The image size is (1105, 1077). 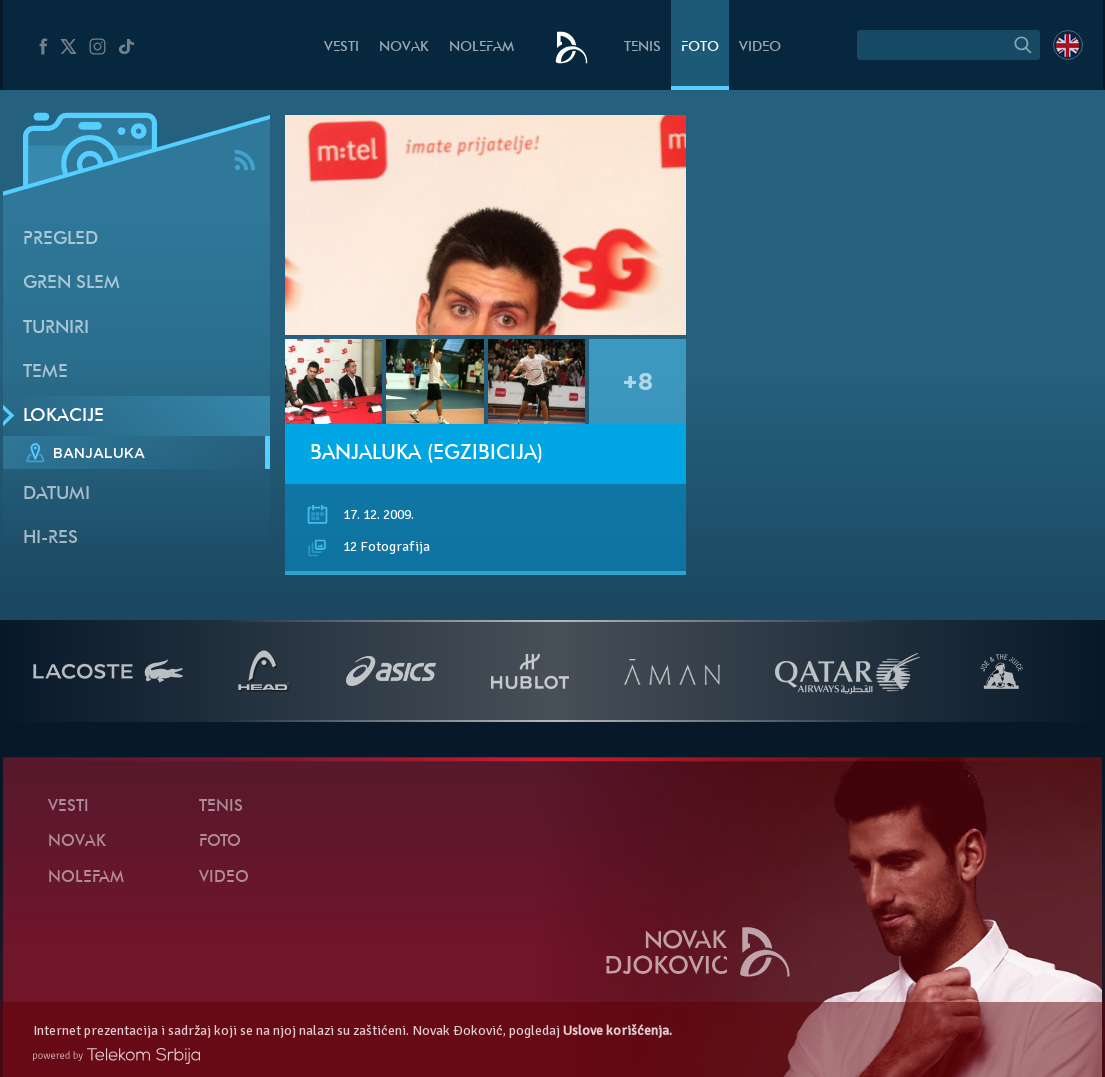 What do you see at coordinates (56, 328) in the screenshot?
I see `Turniri` at bounding box center [56, 328].